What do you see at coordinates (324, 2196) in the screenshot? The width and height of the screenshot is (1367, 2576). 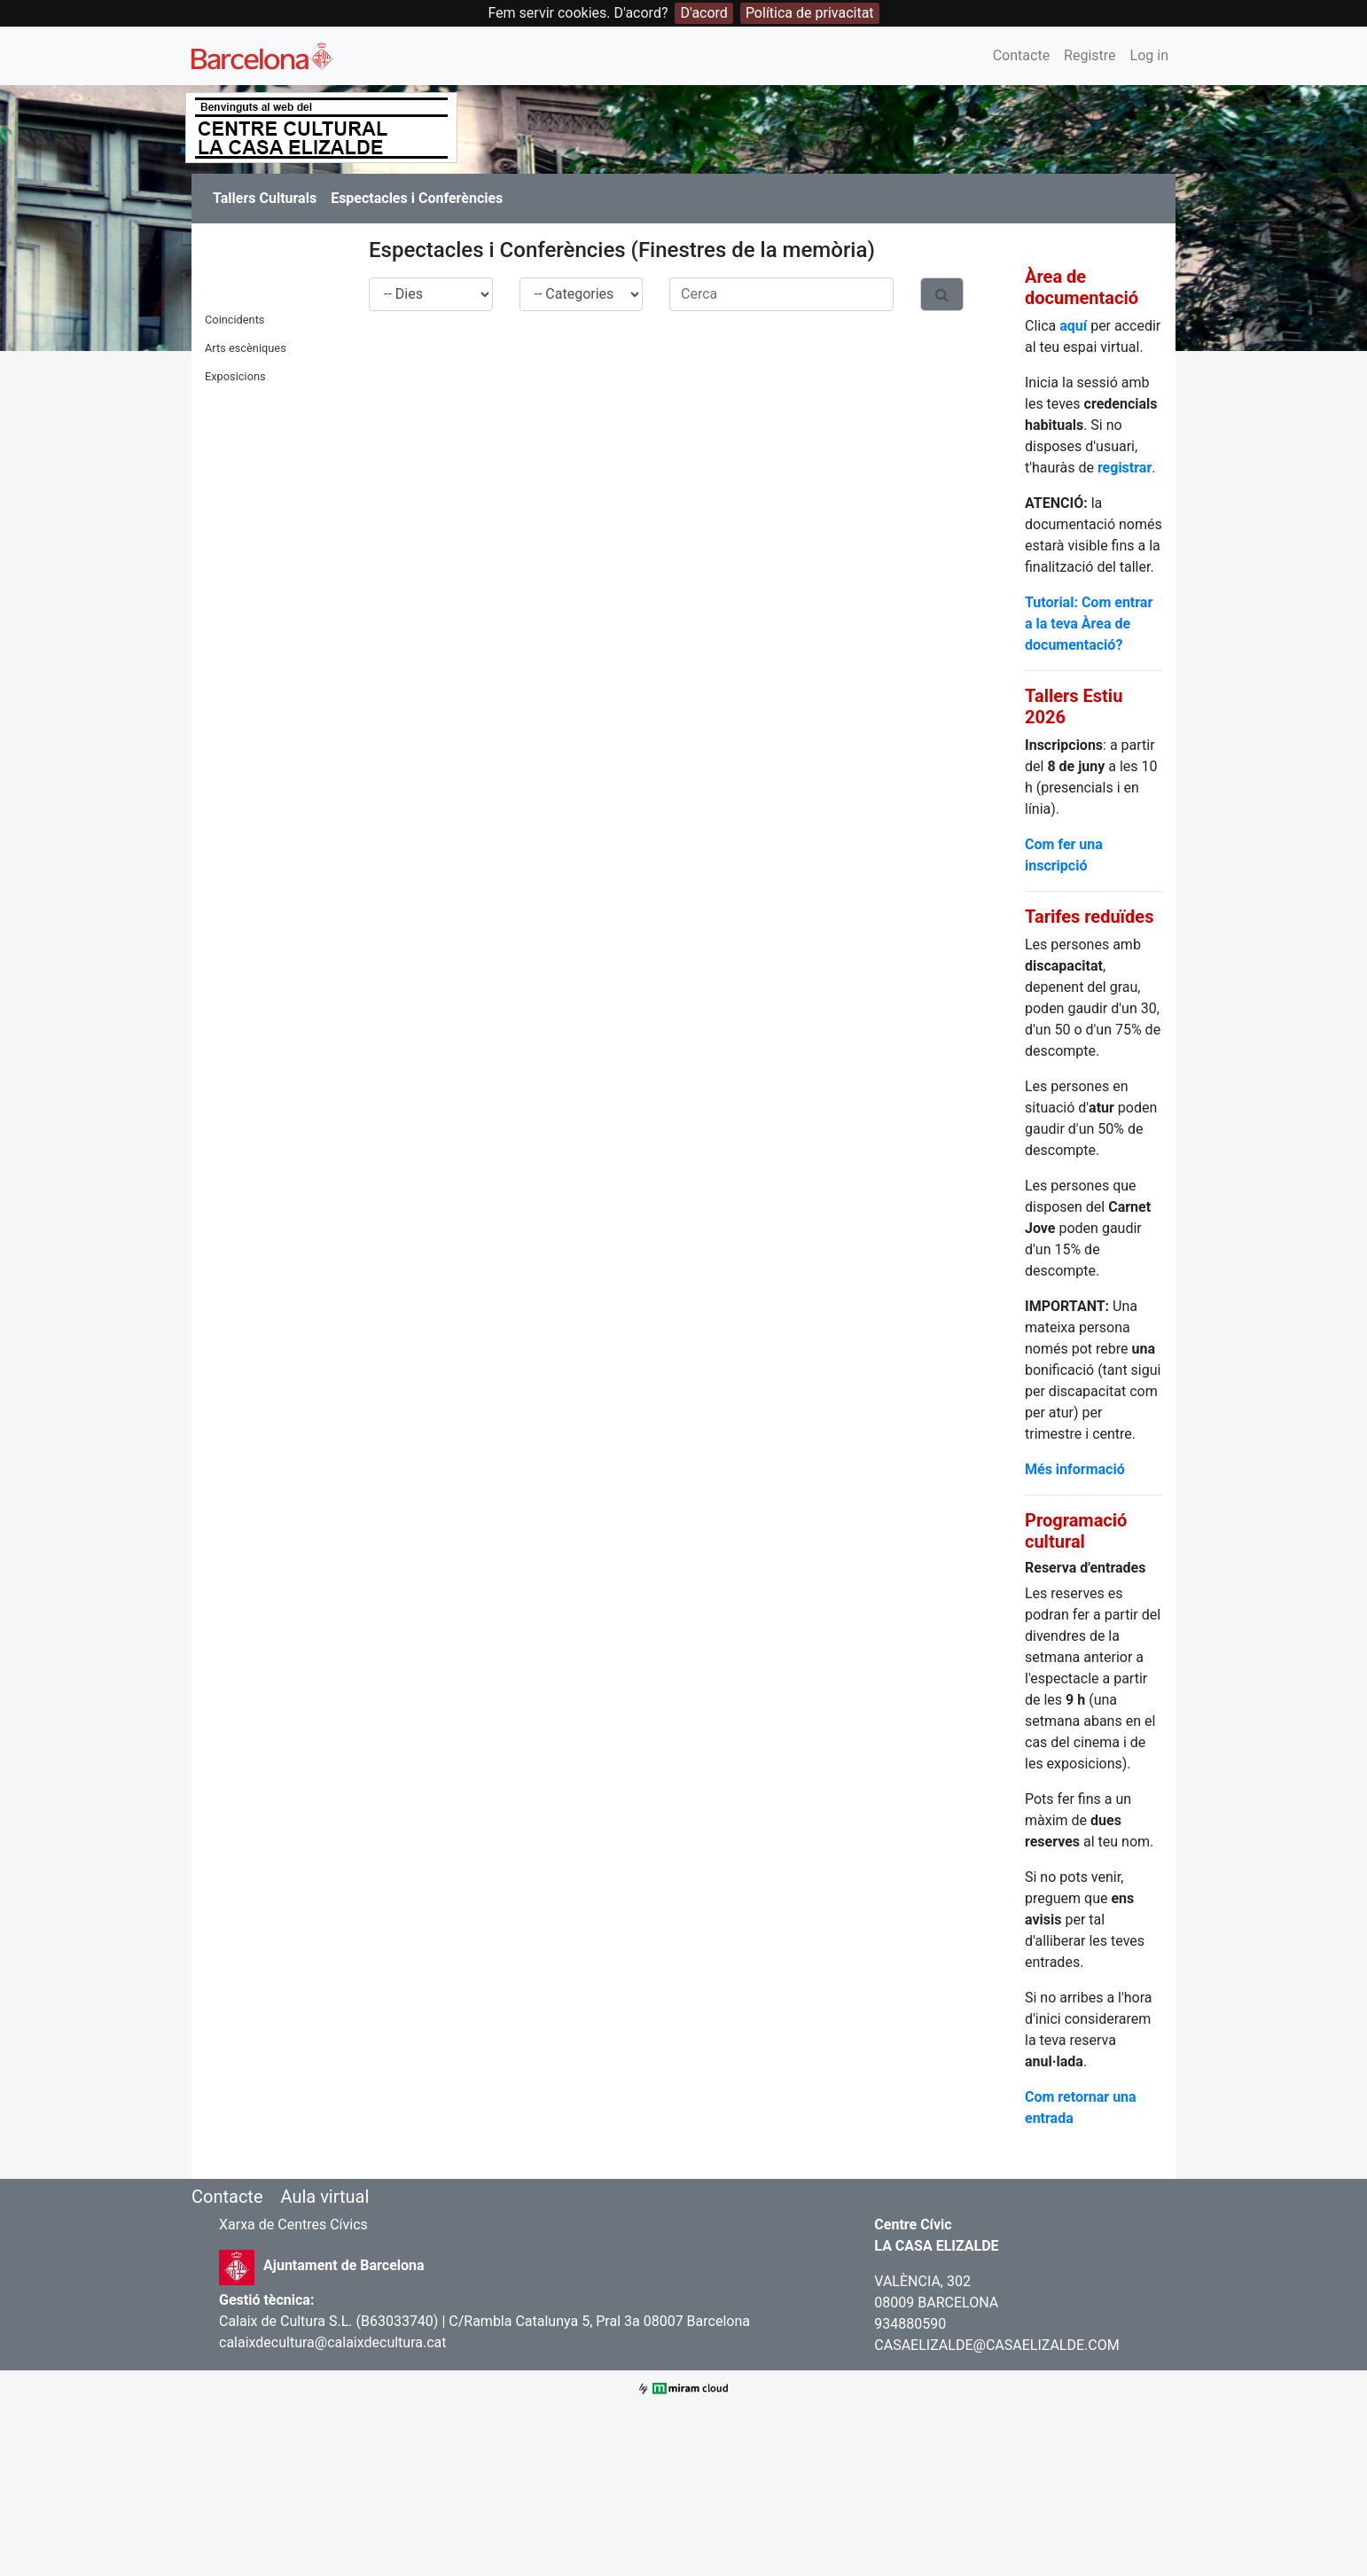 I see `Aula virtual` at bounding box center [324, 2196].